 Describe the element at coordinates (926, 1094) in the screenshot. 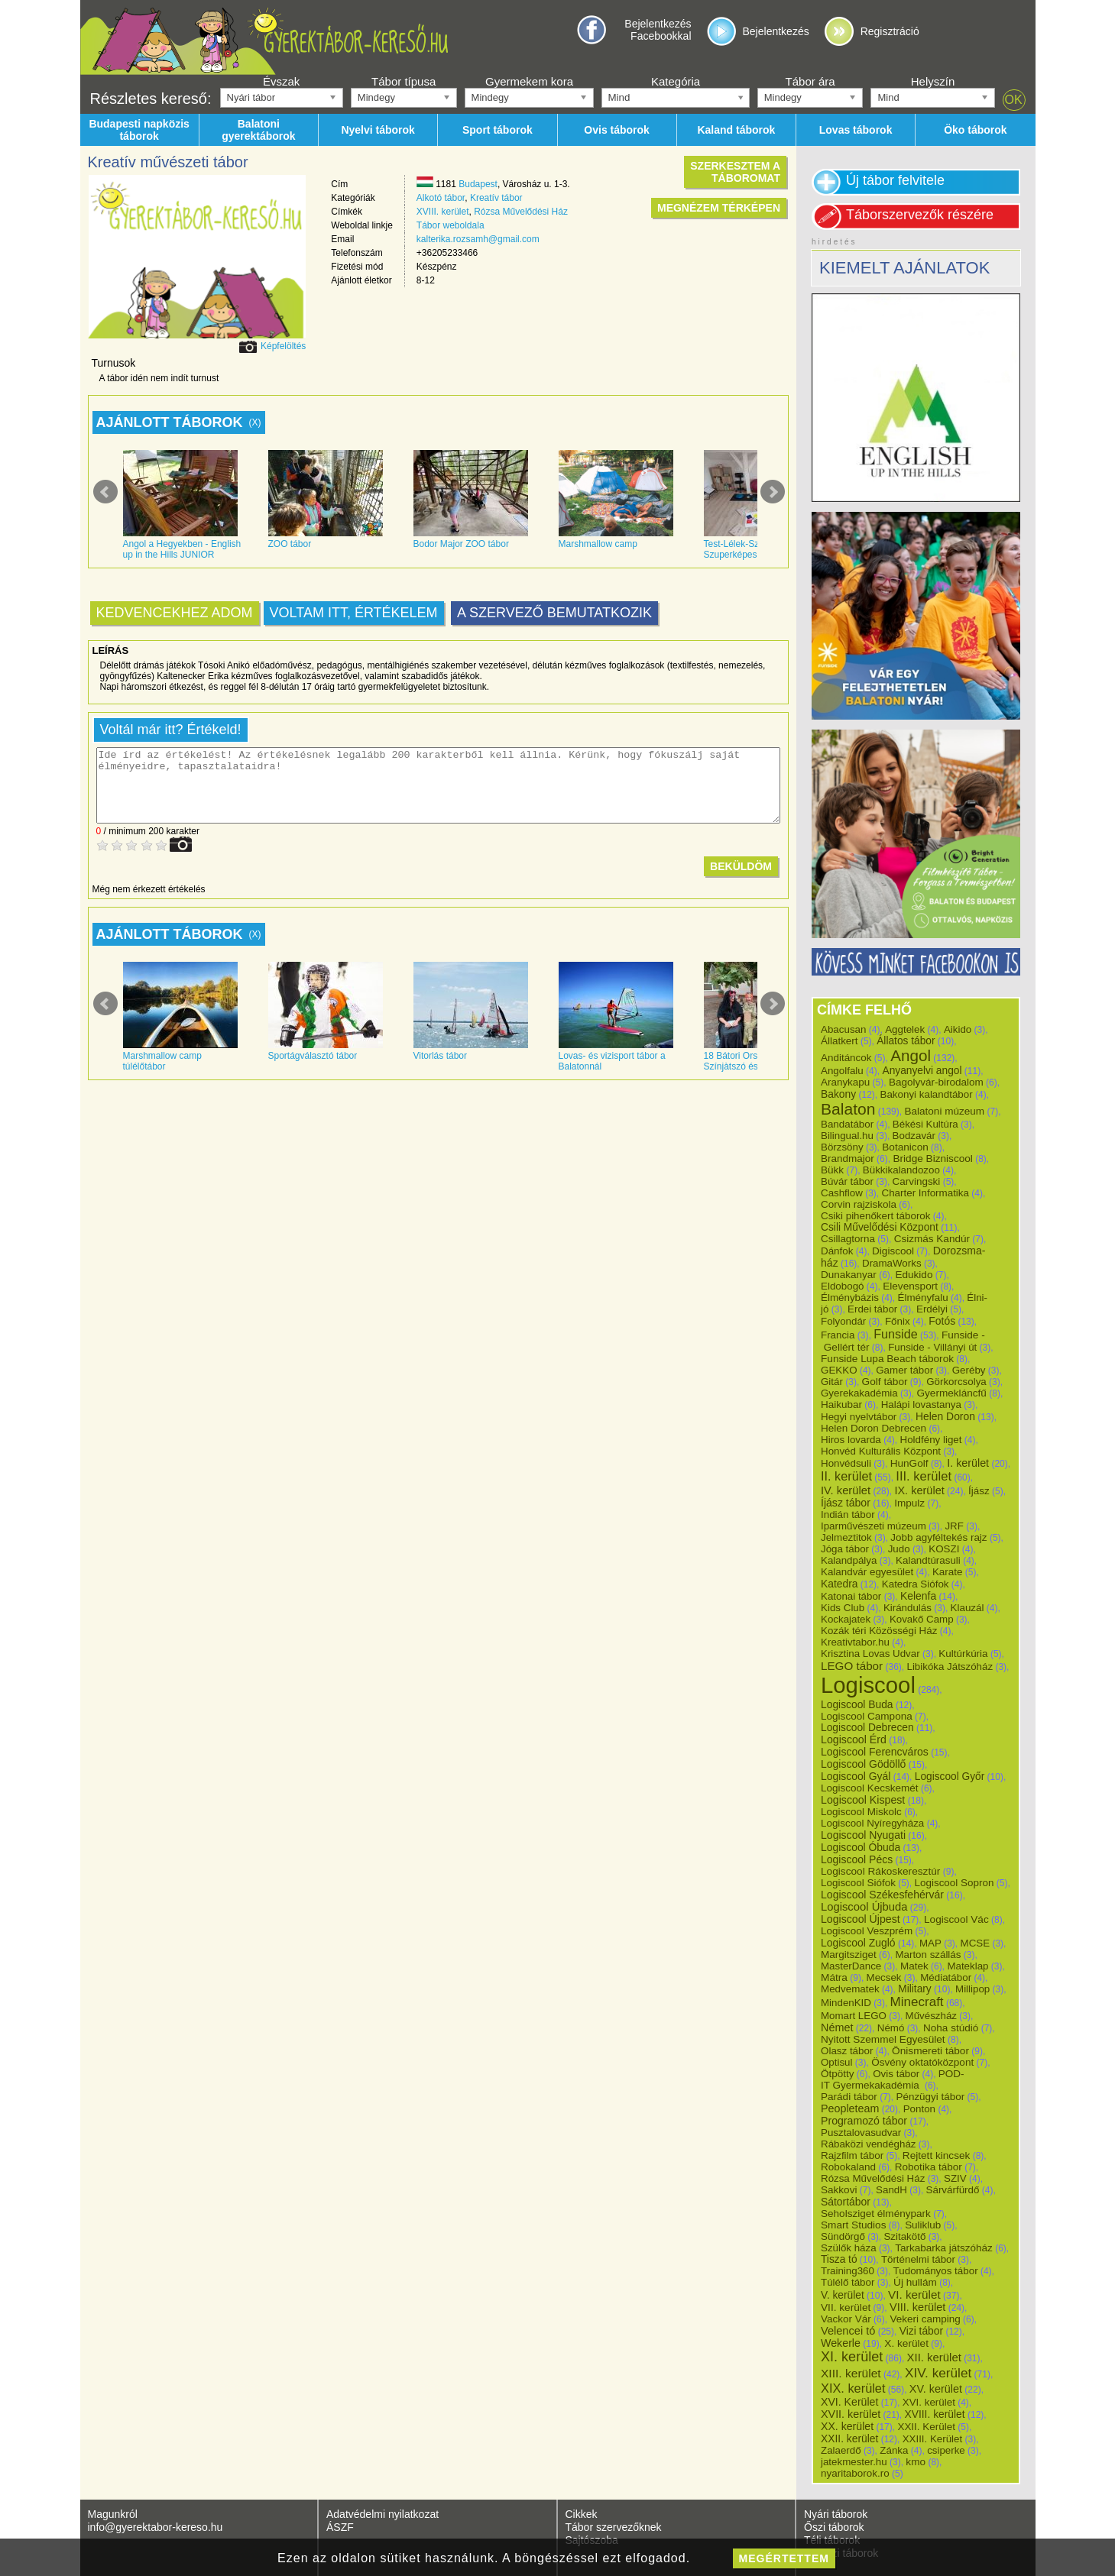

I see `Bakonyi kalandtábor` at that location.